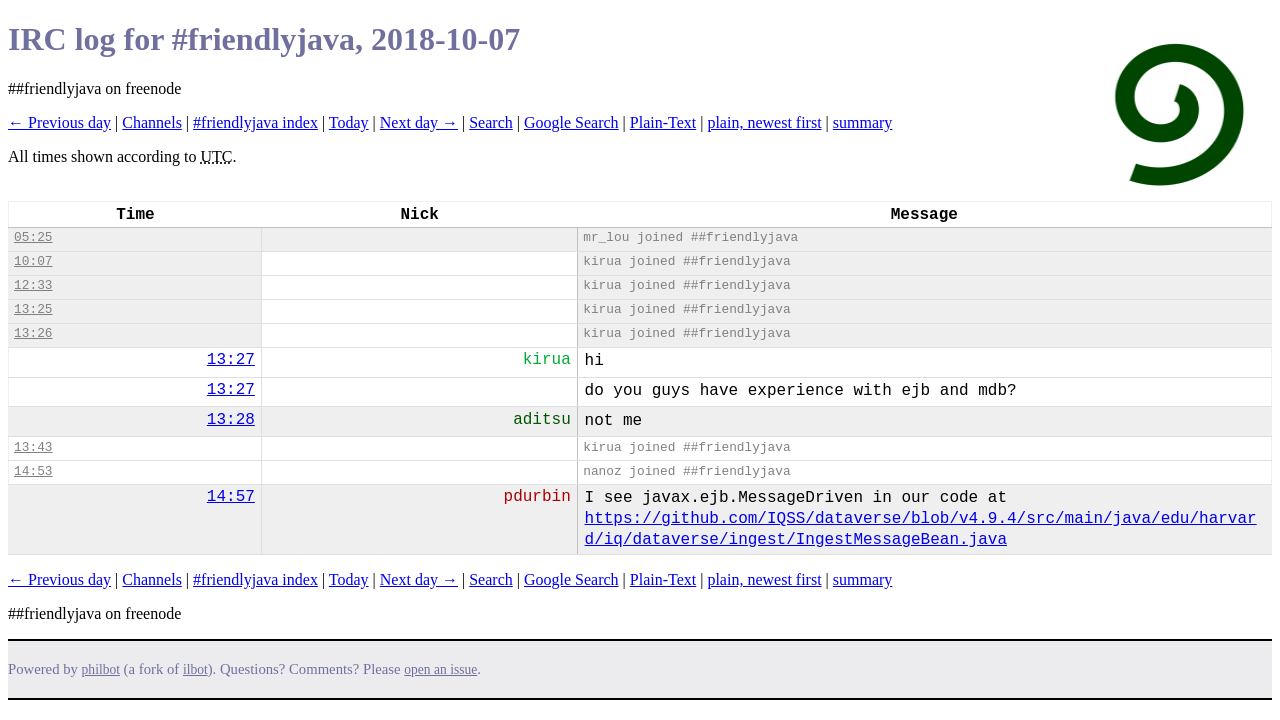 The width and height of the screenshot is (1280, 720). Describe the element at coordinates (764, 122) in the screenshot. I see `plain, newest first` at that location.